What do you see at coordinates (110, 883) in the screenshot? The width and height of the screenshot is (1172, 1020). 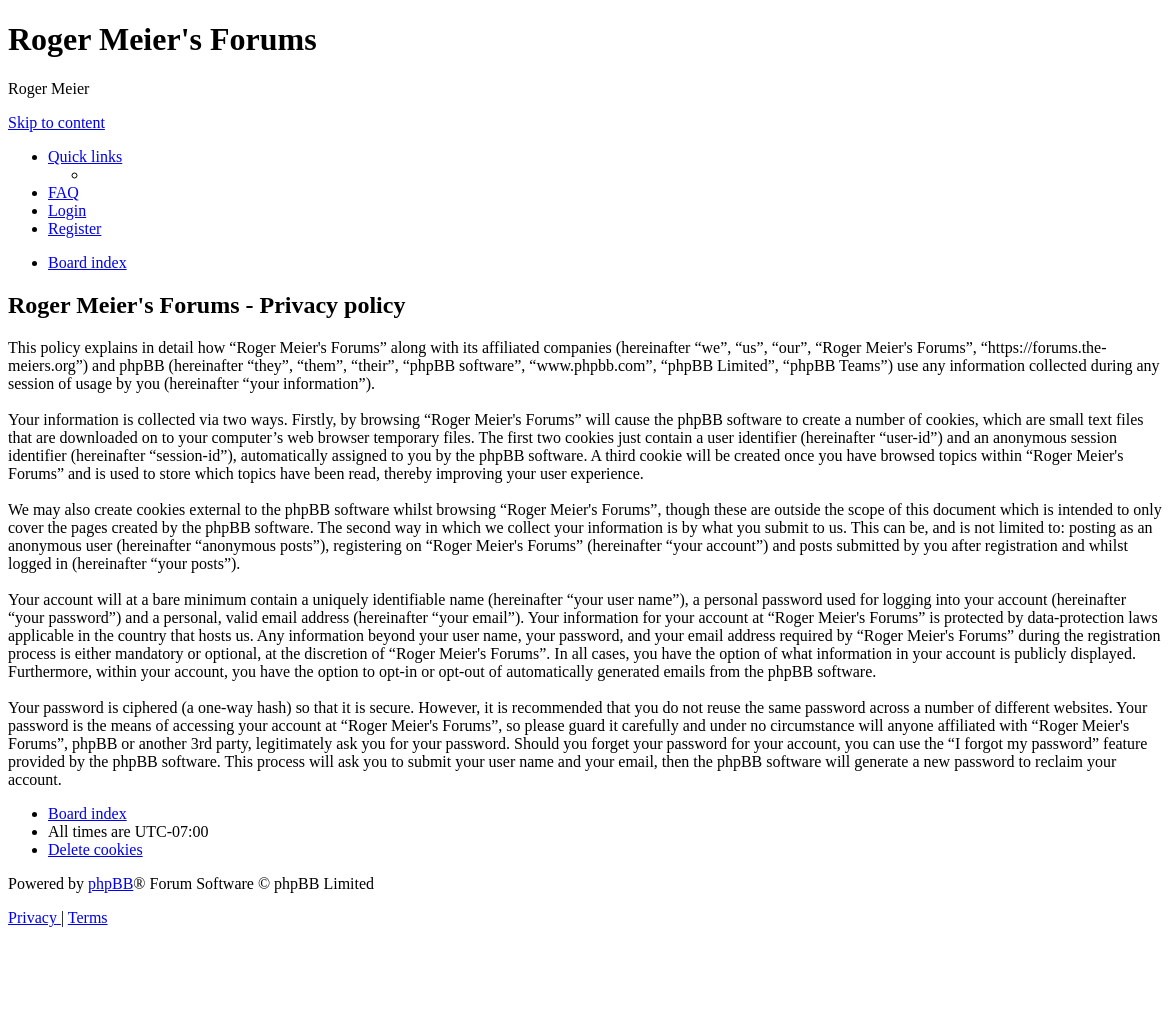 I see `phpBB` at bounding box center [110, 883].